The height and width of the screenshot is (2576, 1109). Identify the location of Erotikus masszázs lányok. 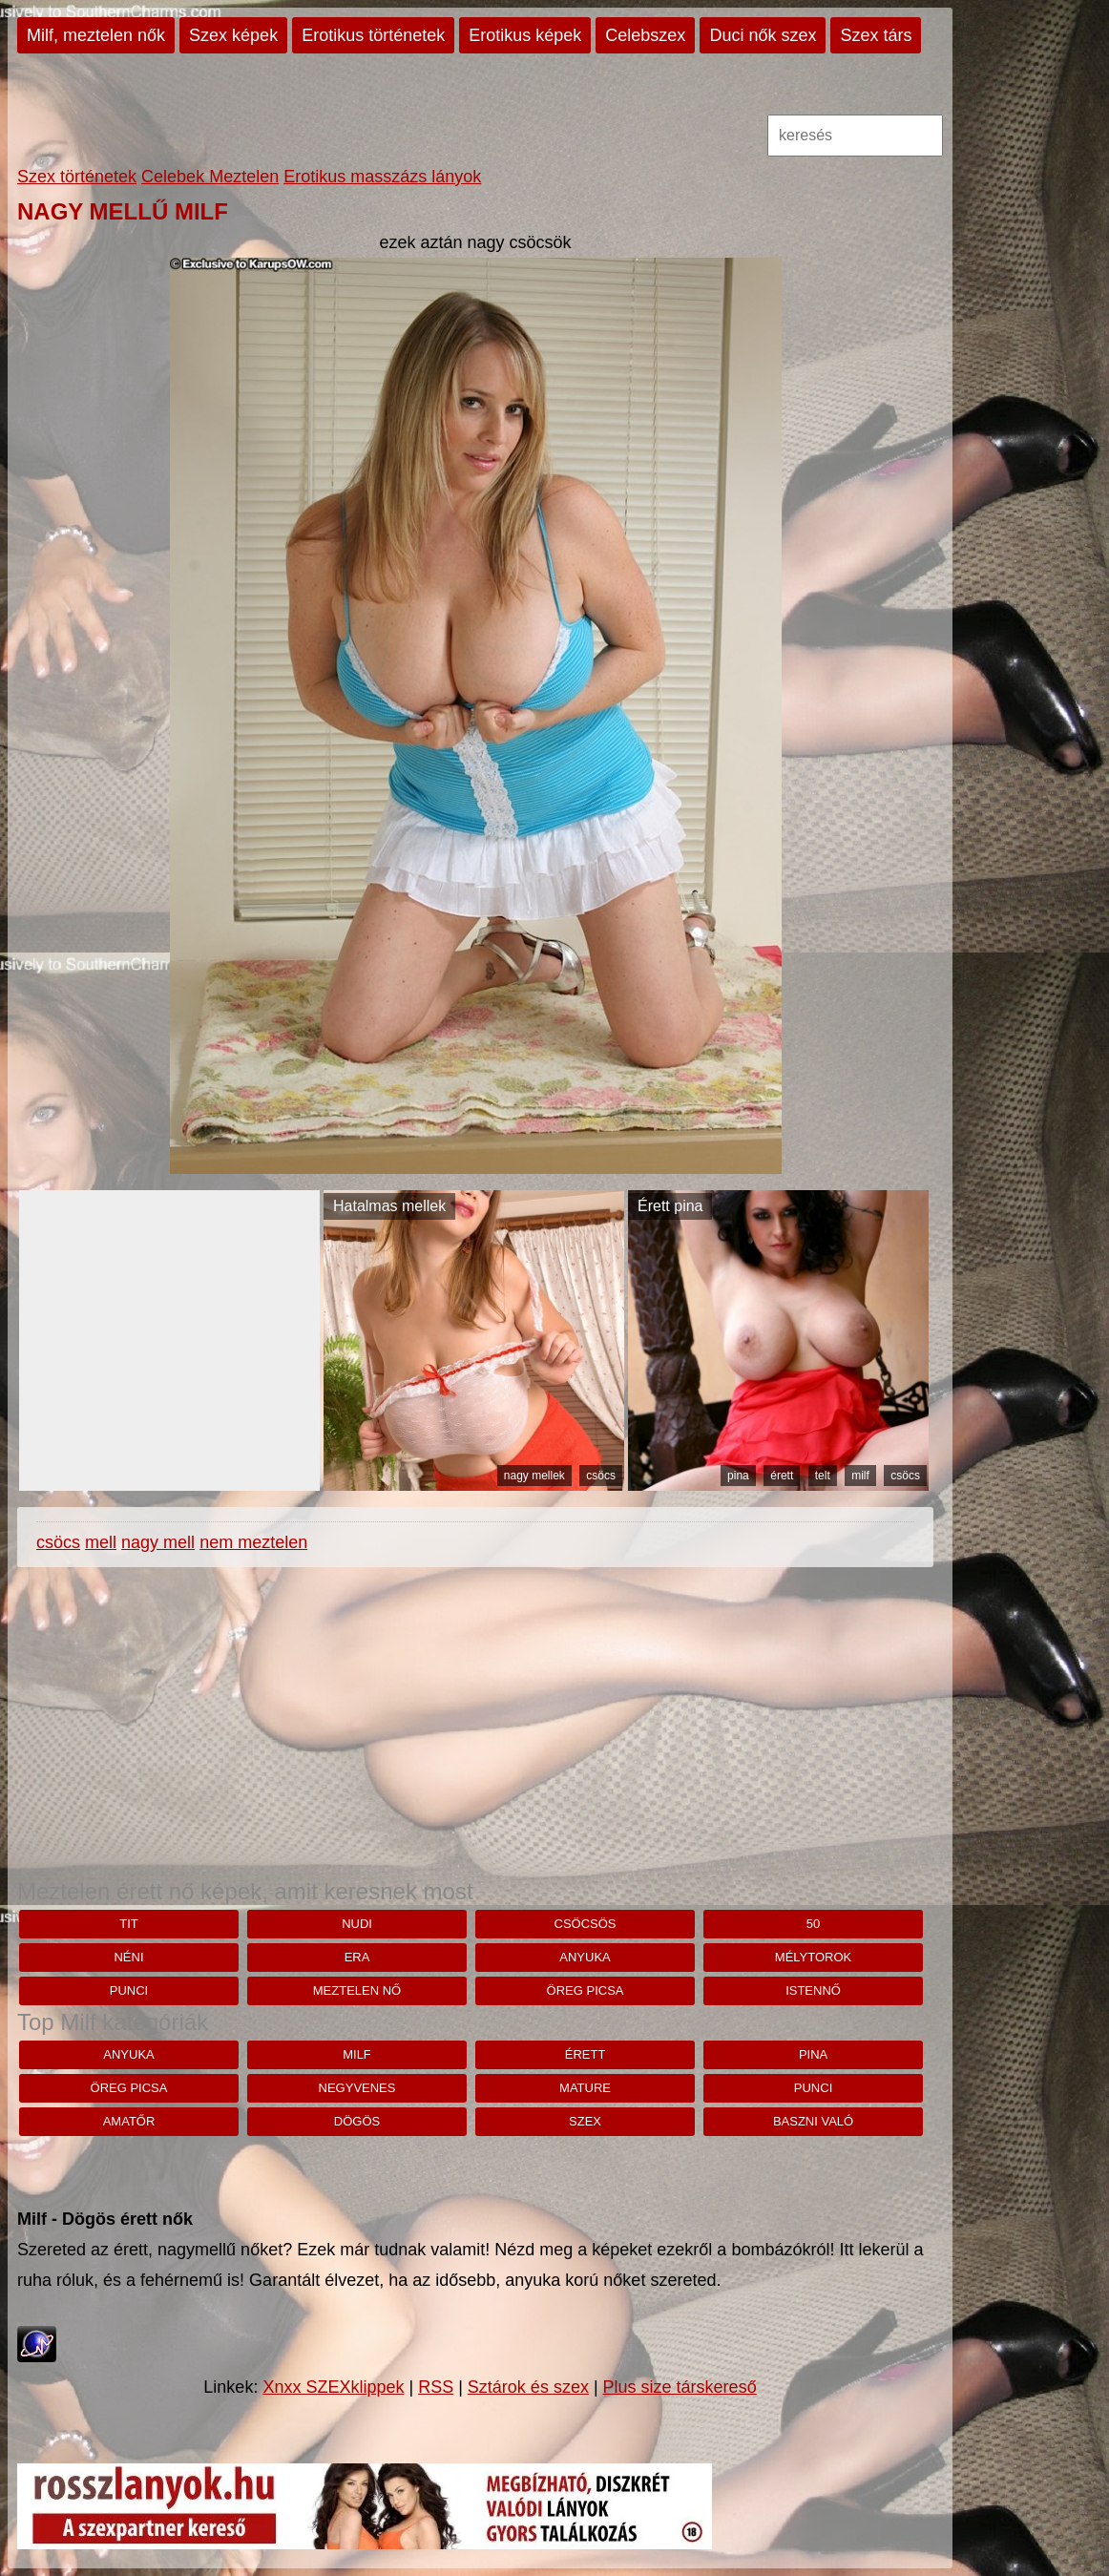
(382, 176).